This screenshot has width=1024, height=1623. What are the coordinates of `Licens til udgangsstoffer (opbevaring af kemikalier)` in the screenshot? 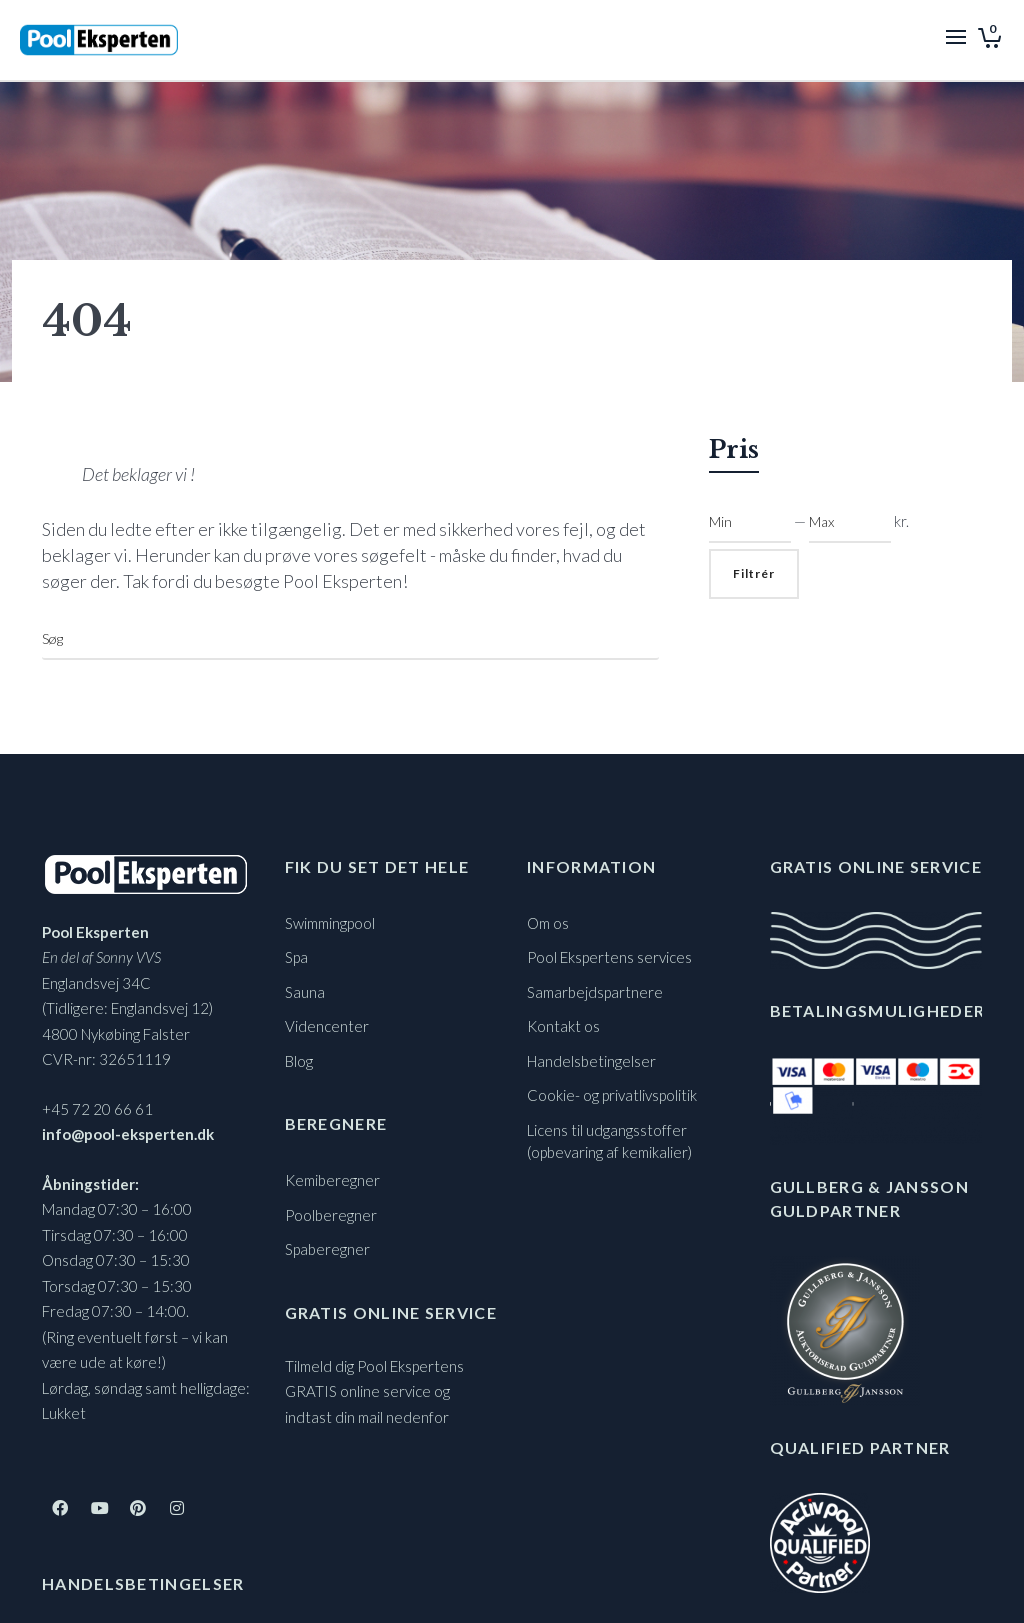 It's located at (609, 1141).